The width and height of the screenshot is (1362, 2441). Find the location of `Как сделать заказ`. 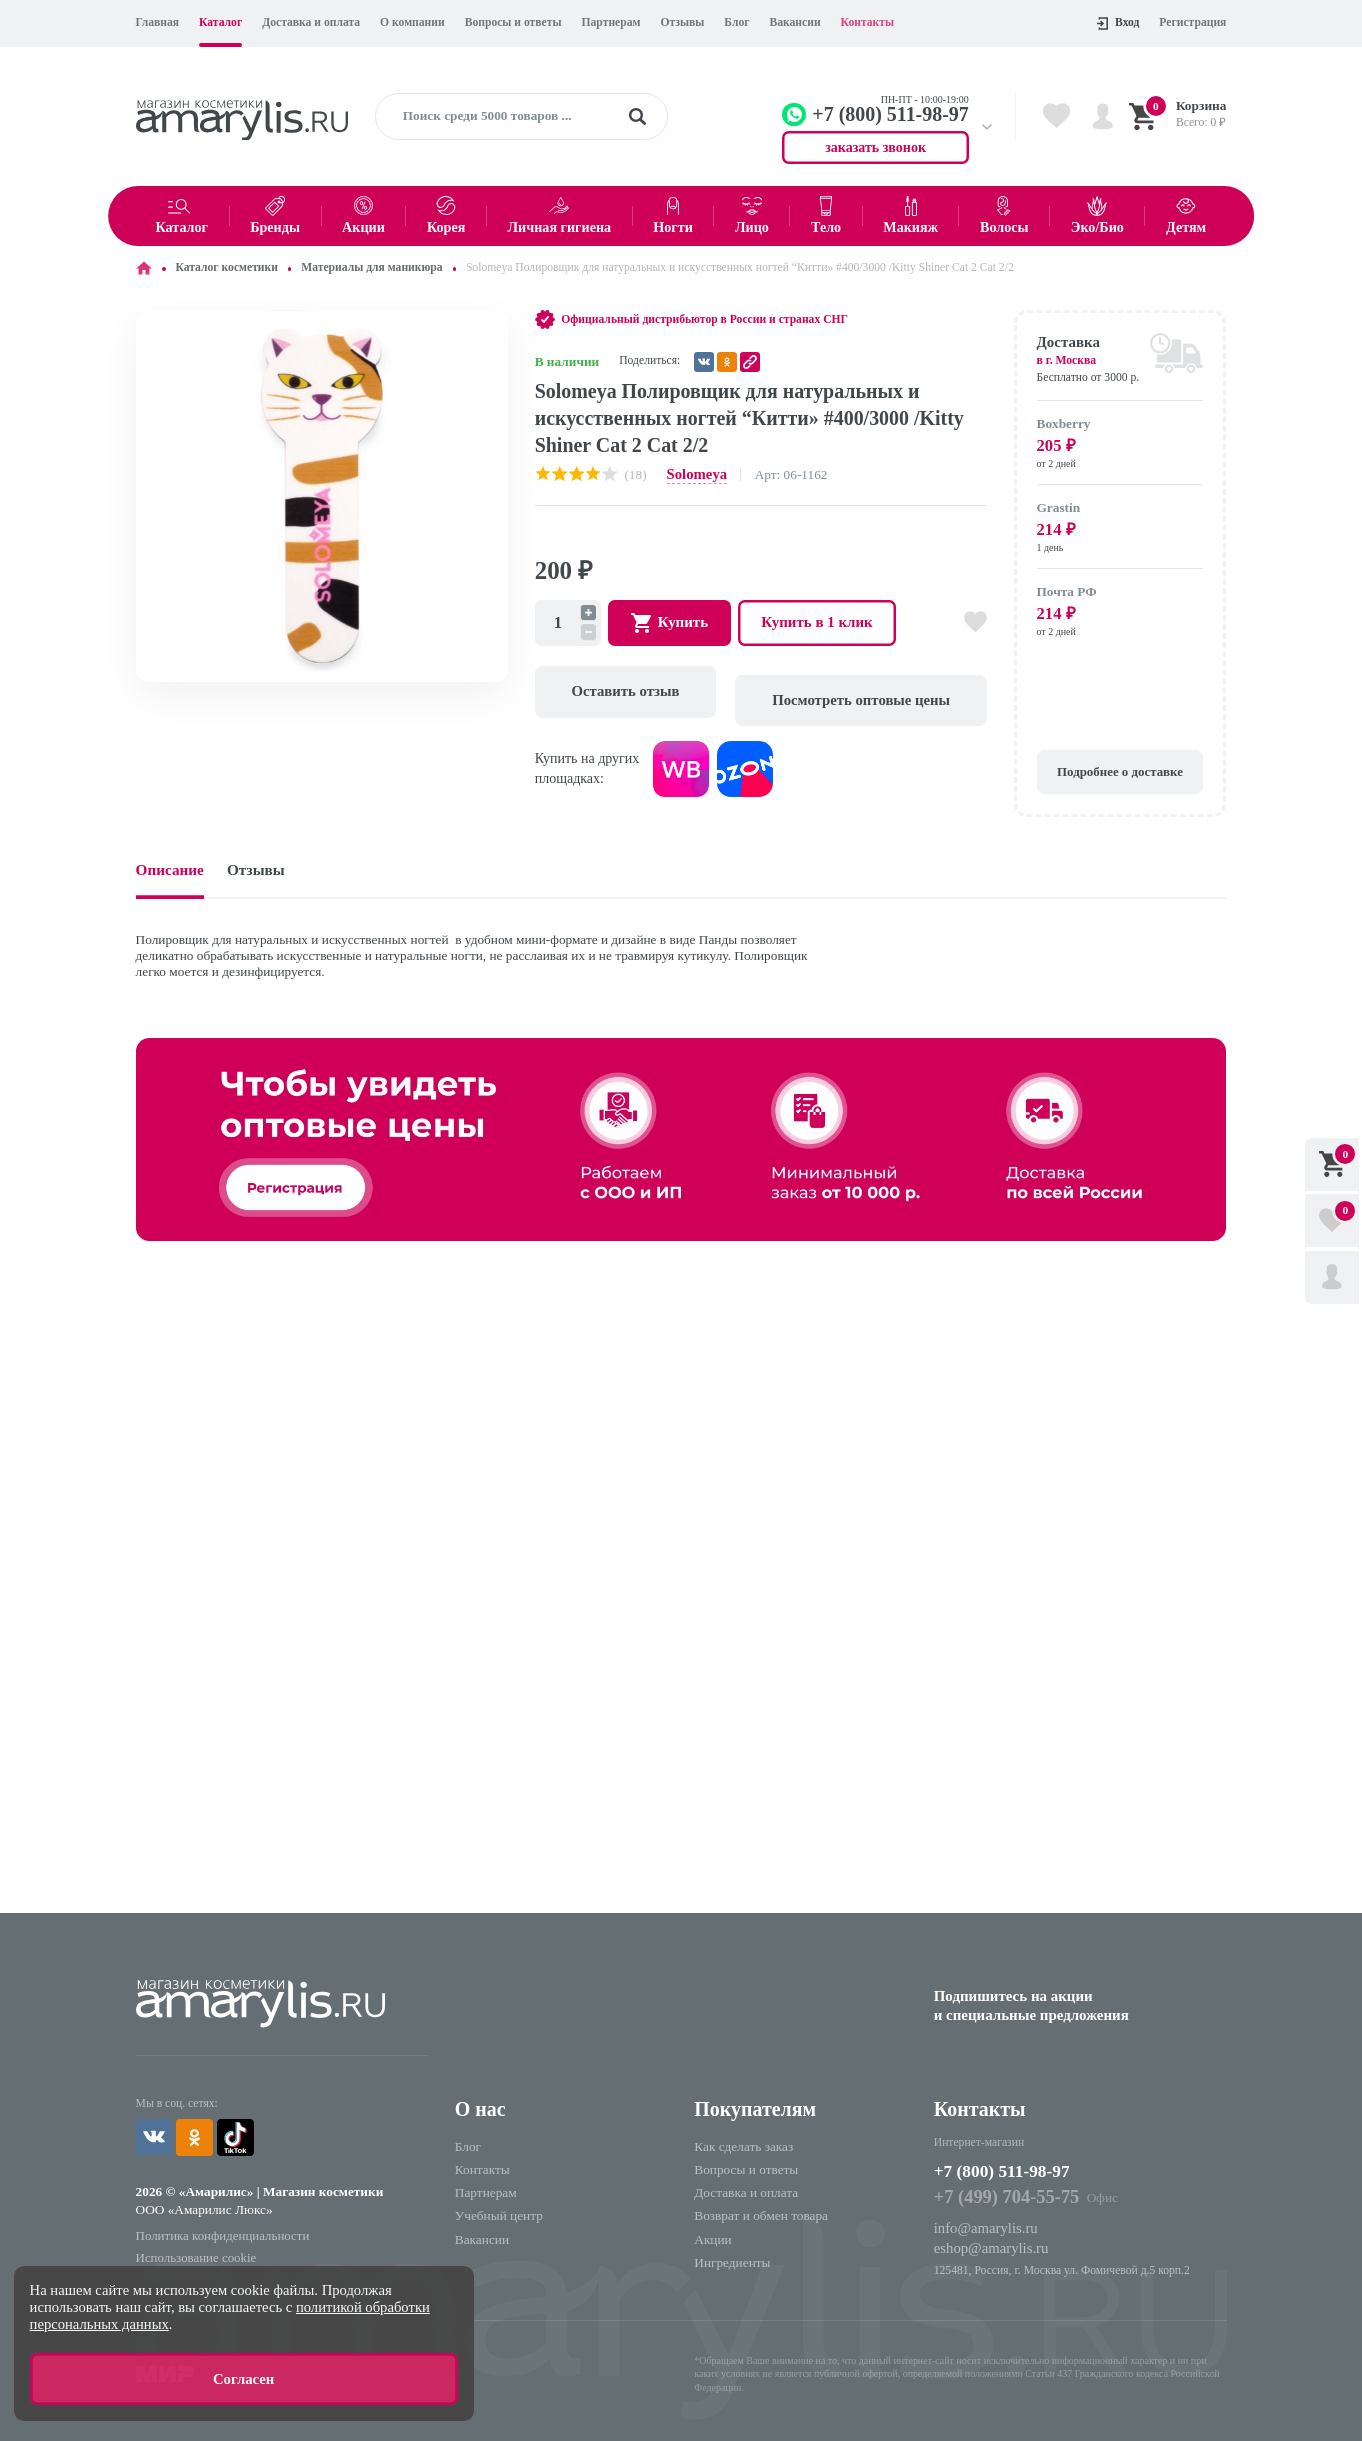

Как сделать заказ is located at coordinates (743, 2132).